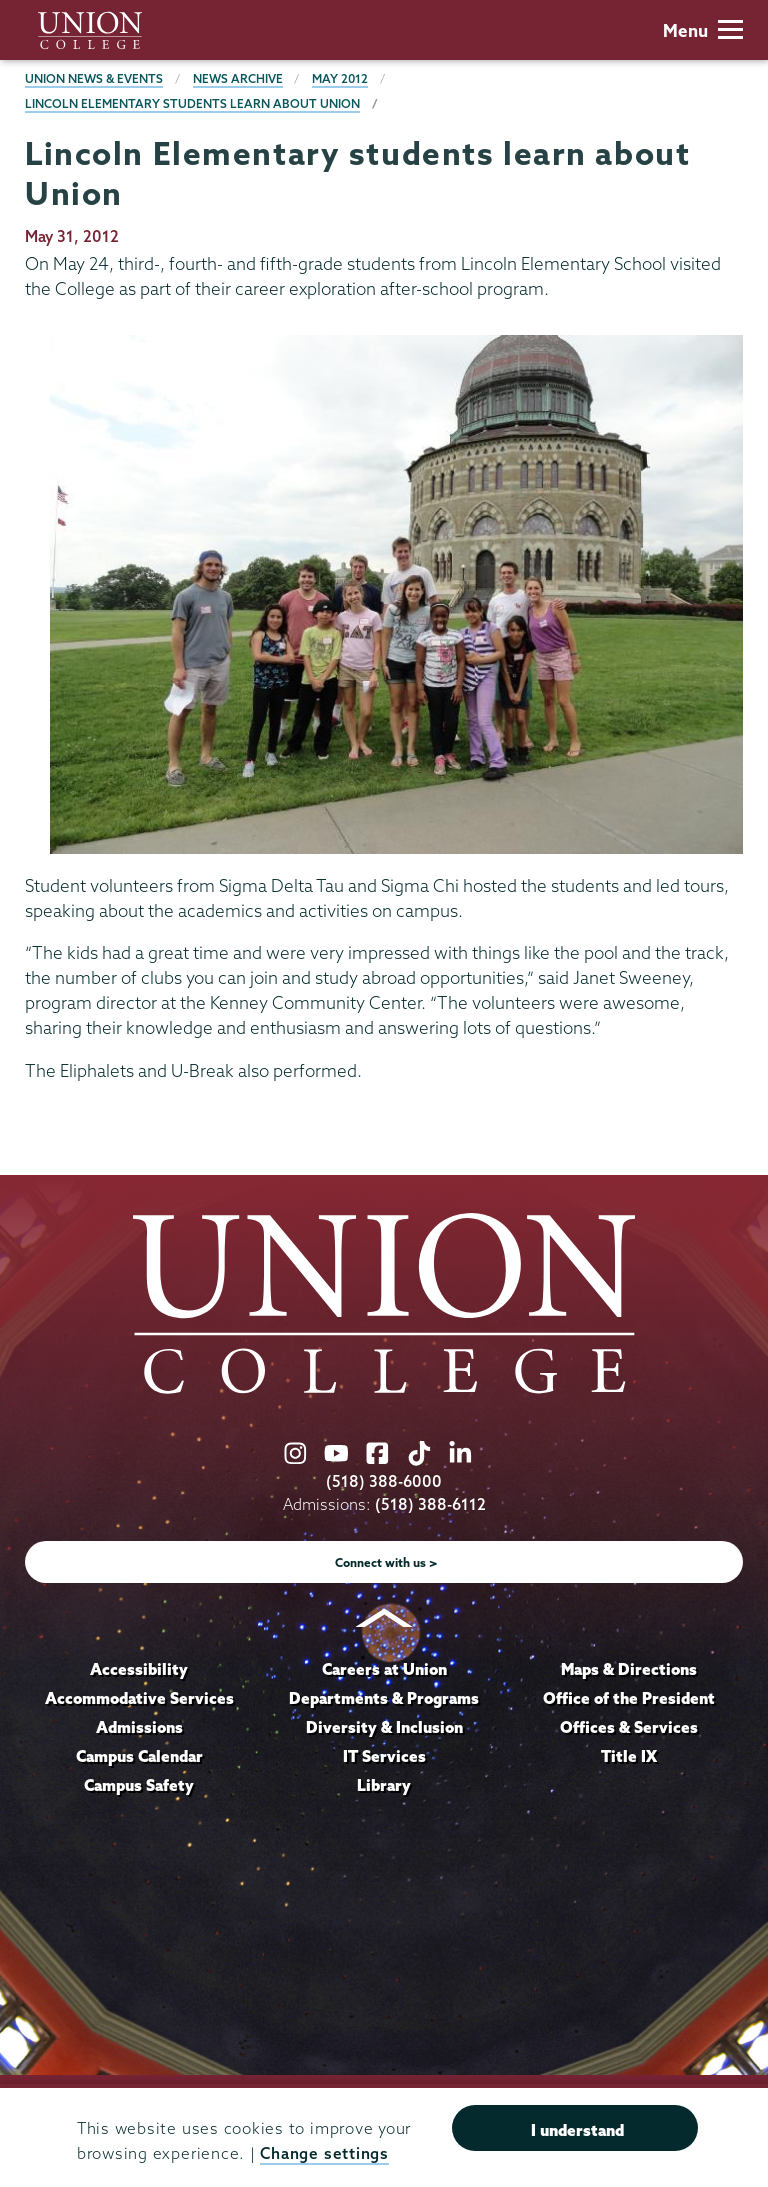  Describe the element at coordinates (139, 1785) in the screenshot. I see `Campus Safety` at that location.